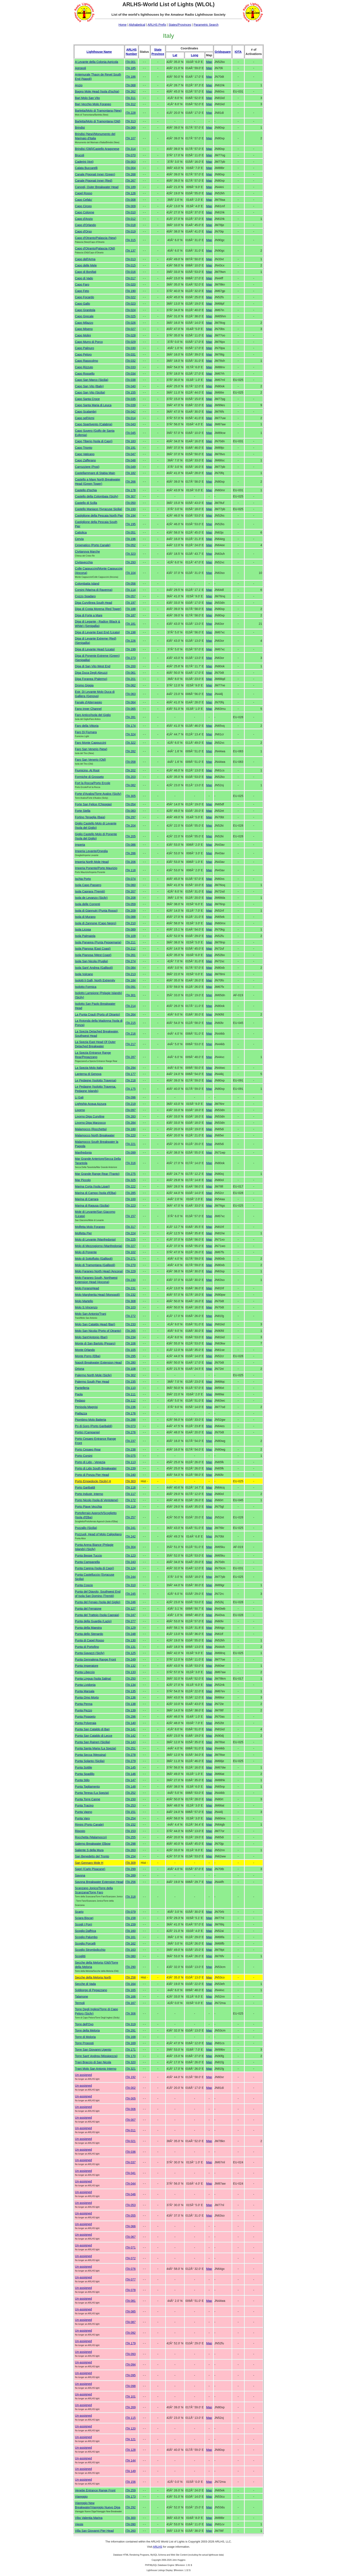 The width and height of the screenshot is (337, 2576). What do you see at coordinates (122, 24) in the screenshot?
I see `Home` at bounding box center [122, 24].